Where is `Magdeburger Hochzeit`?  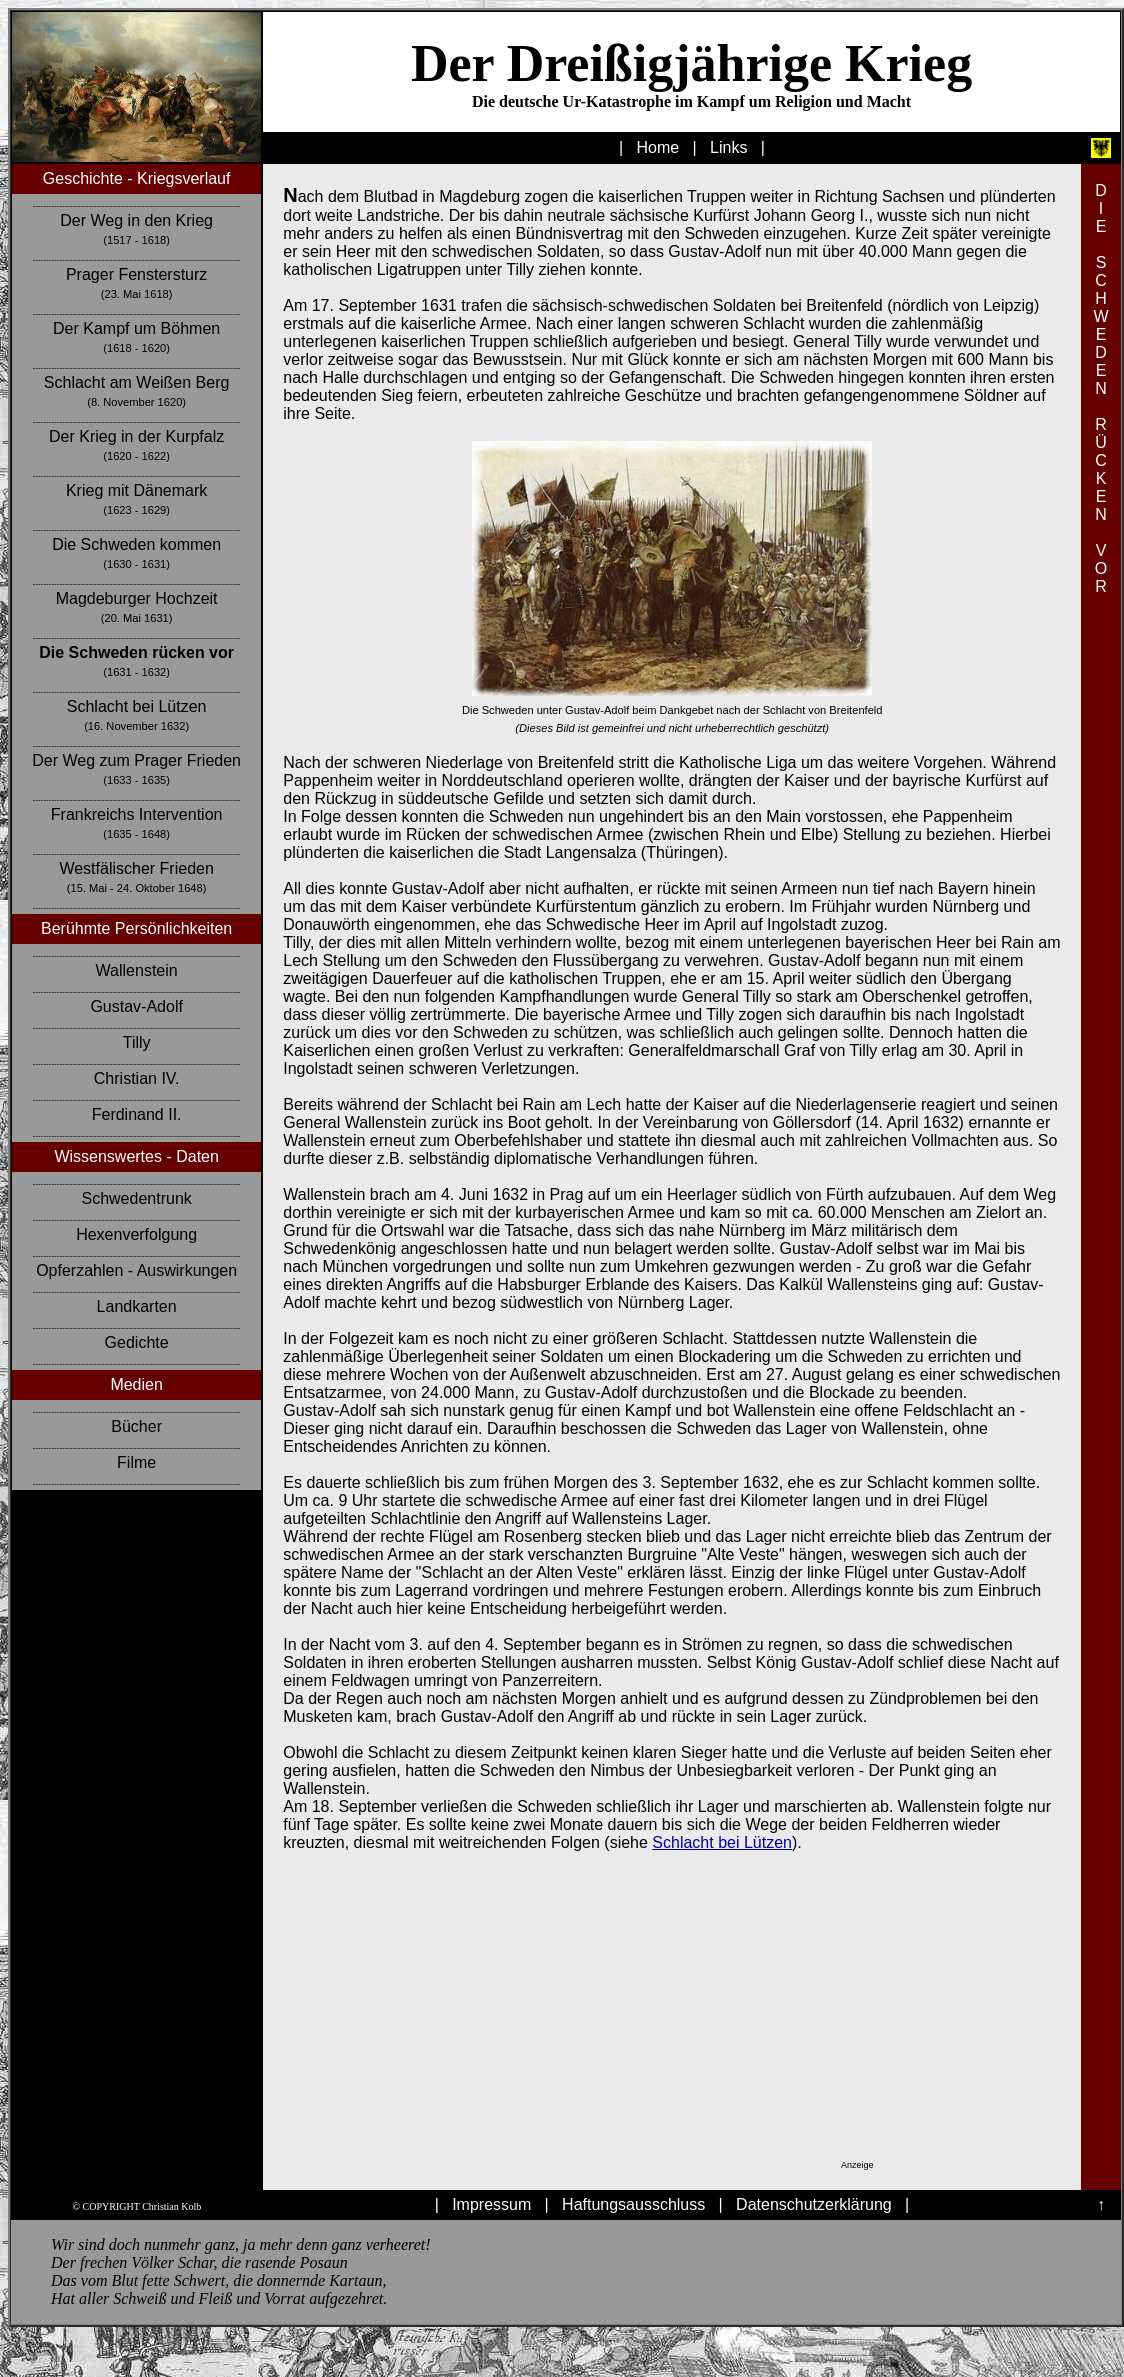
Magdeburger Hochzeit is located at coordinates (137, 598).